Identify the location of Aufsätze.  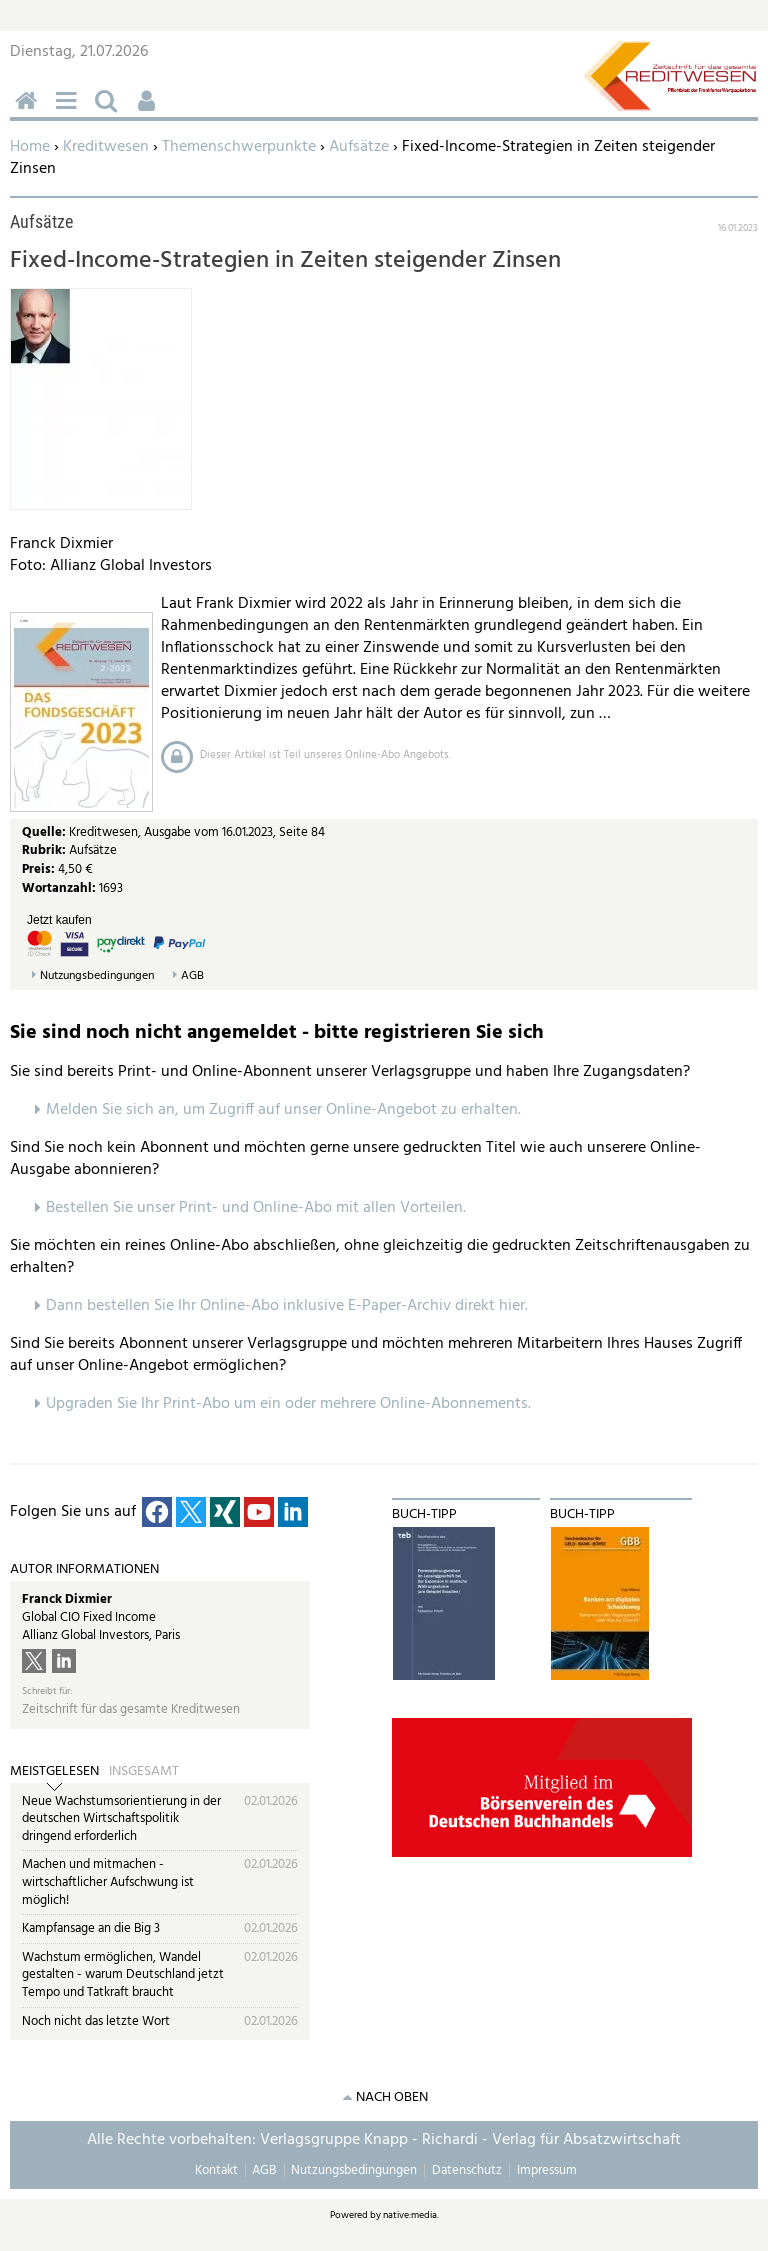
(359, 147).